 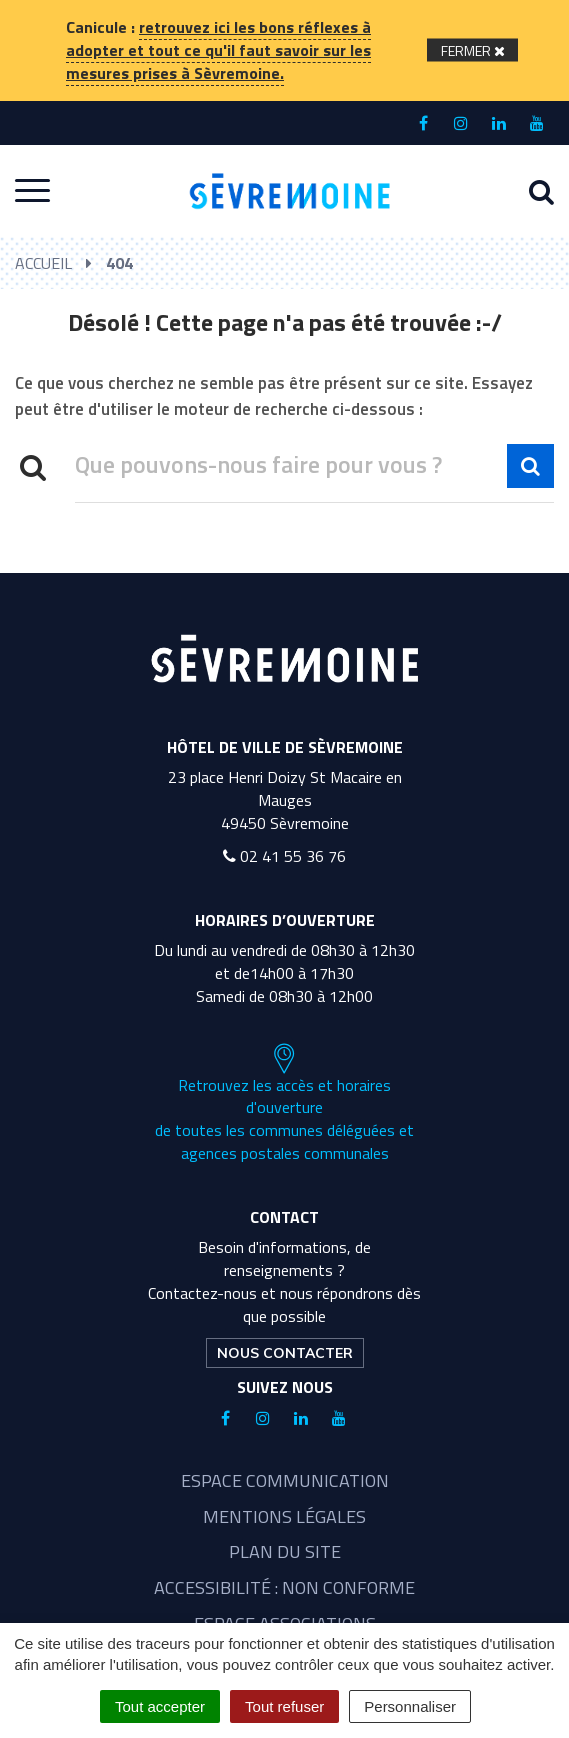 What do you see at coordinates (285, 1353) in the screenshot?
I see `Nous contacter` at bounding box center [285, 1353].